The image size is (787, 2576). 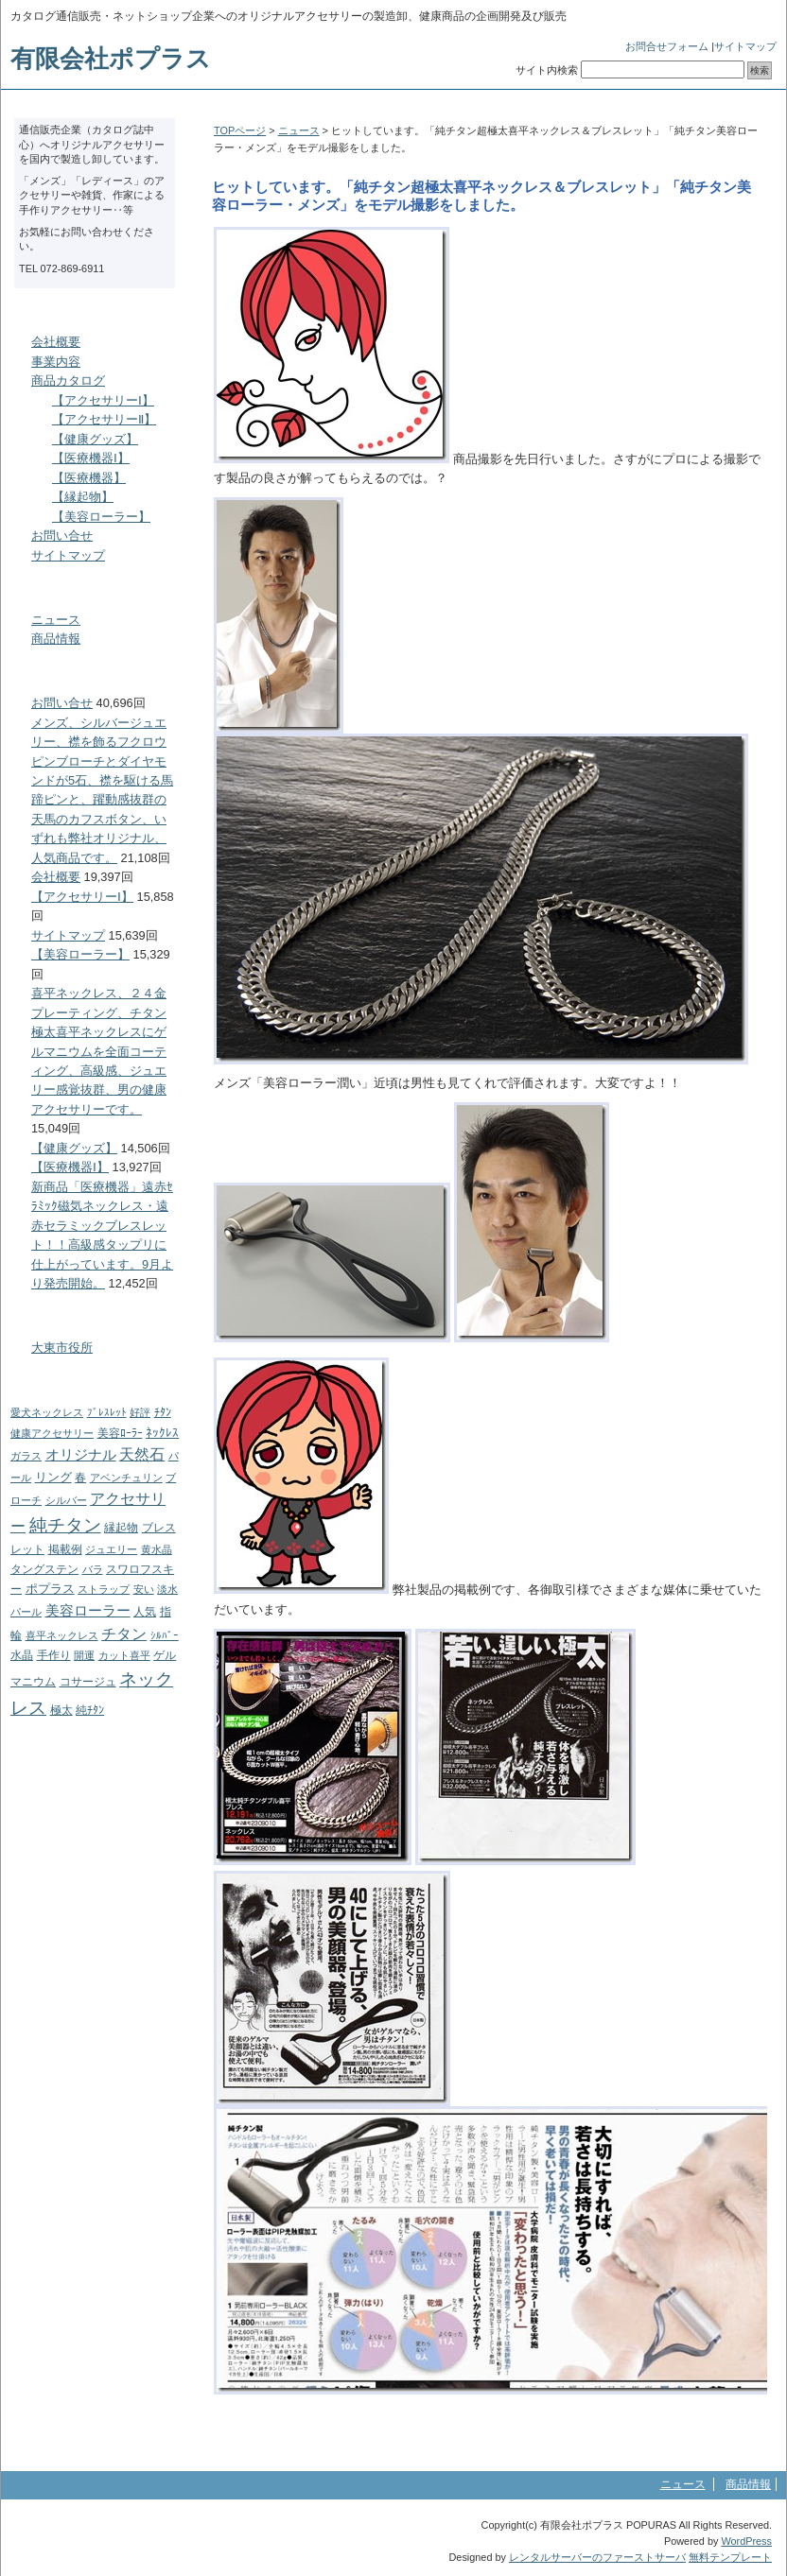 I want to click on 喜平ネックレス、２４金プレーティング、チタン極太喜平ネックレスにゲルマニウムを全面コーティング、高級感、ジュエリー感覚抜群、男の健康アクセサリーです。, so click(x=98, y=1051).